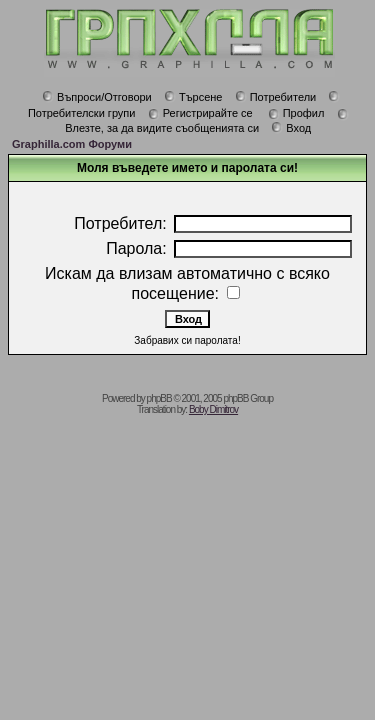  I want to click on Graphilla.com Форуми, so click(72, 144).